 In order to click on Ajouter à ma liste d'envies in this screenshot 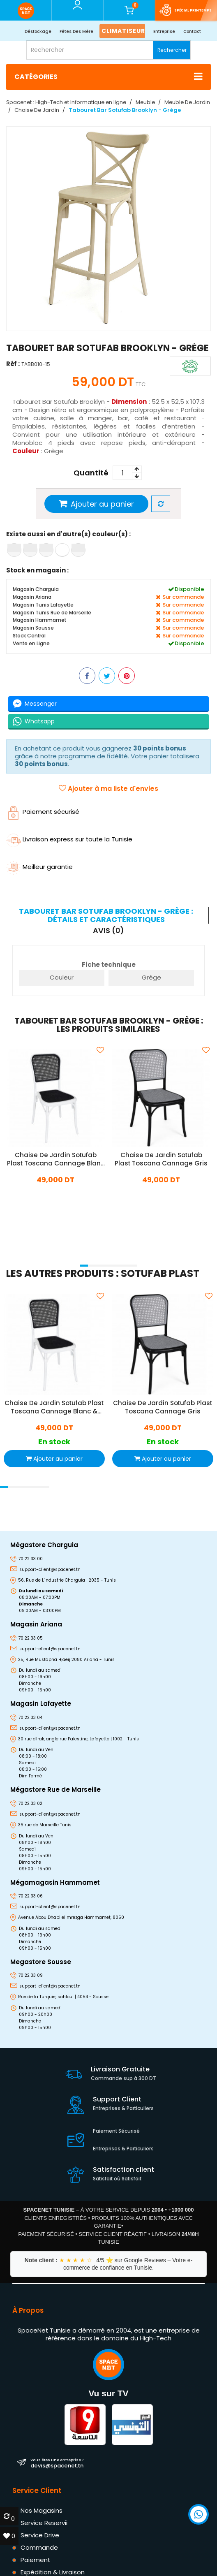, I will do `click(108, 789)`.